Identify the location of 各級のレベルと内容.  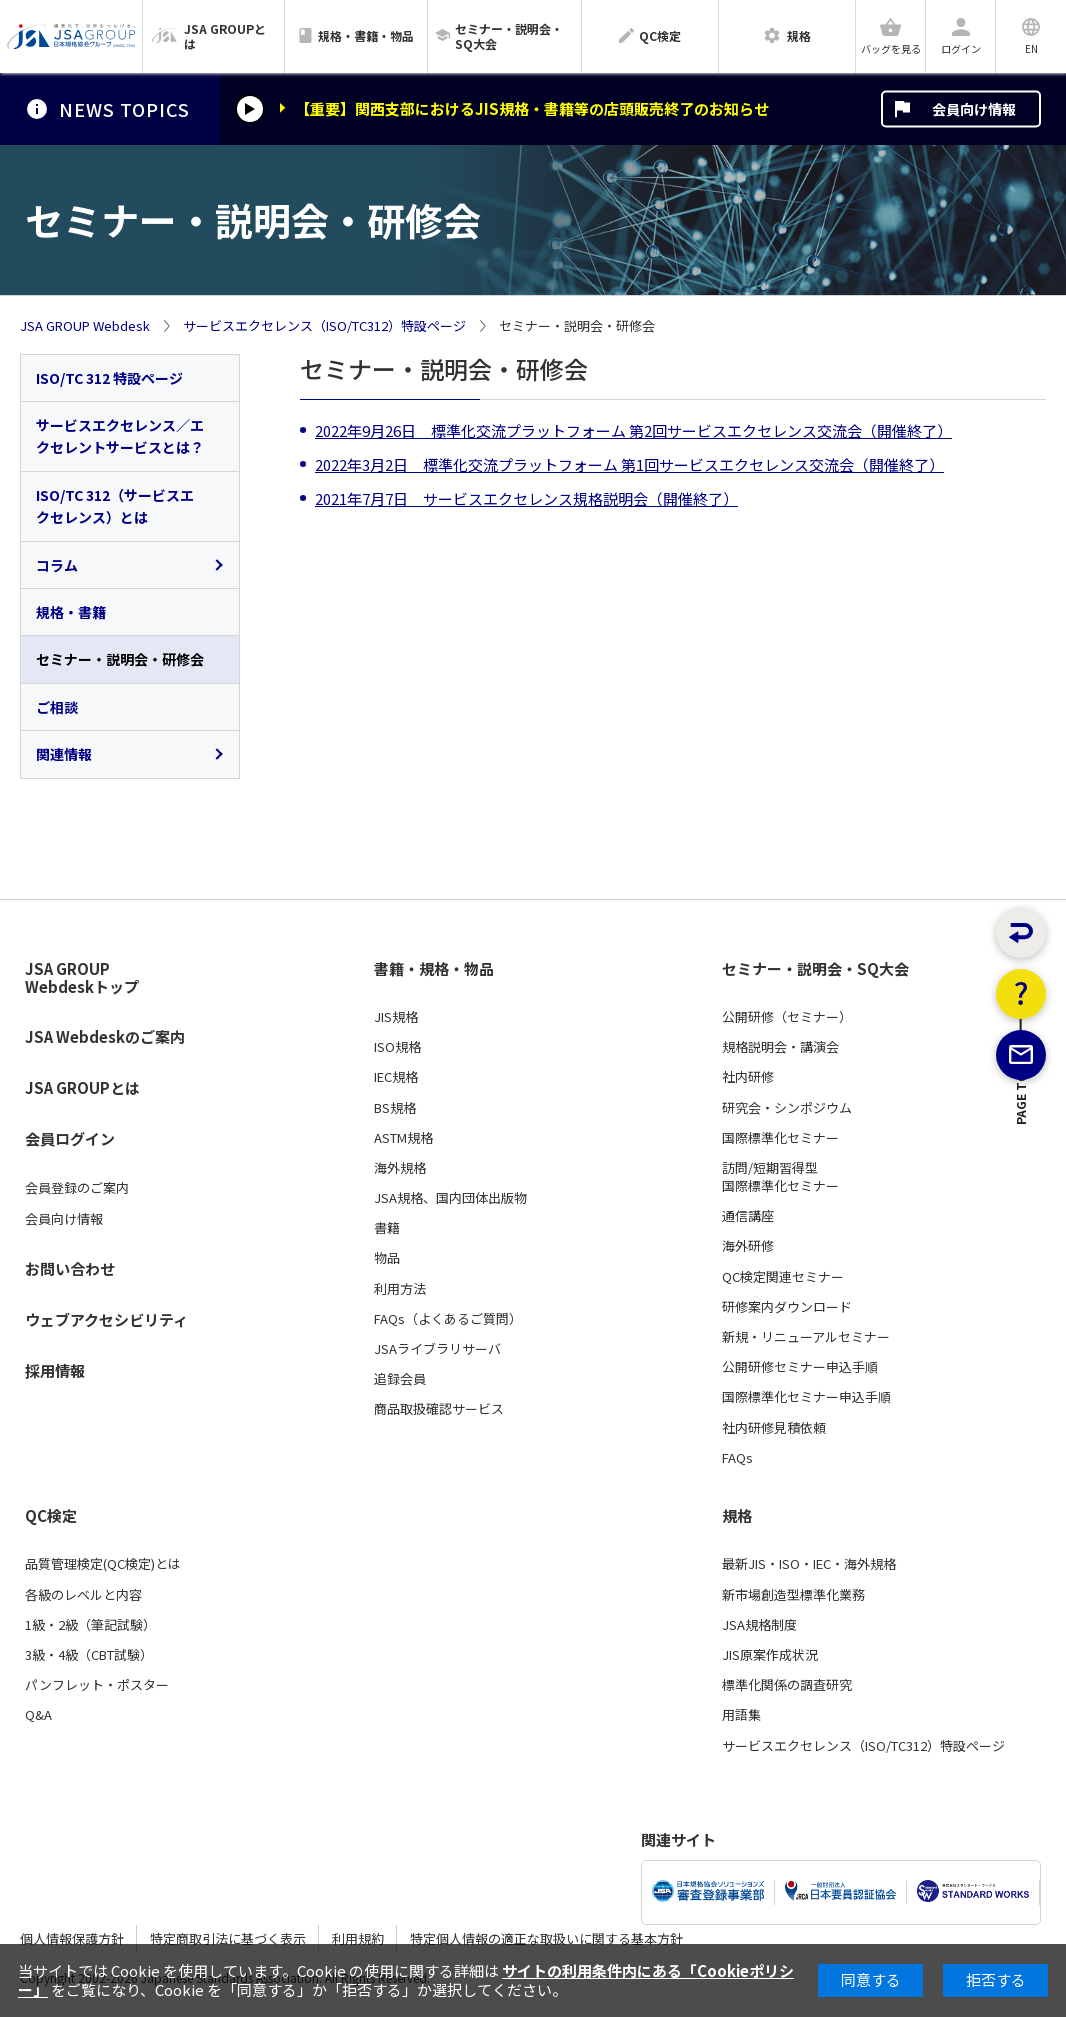
(83, 1595).